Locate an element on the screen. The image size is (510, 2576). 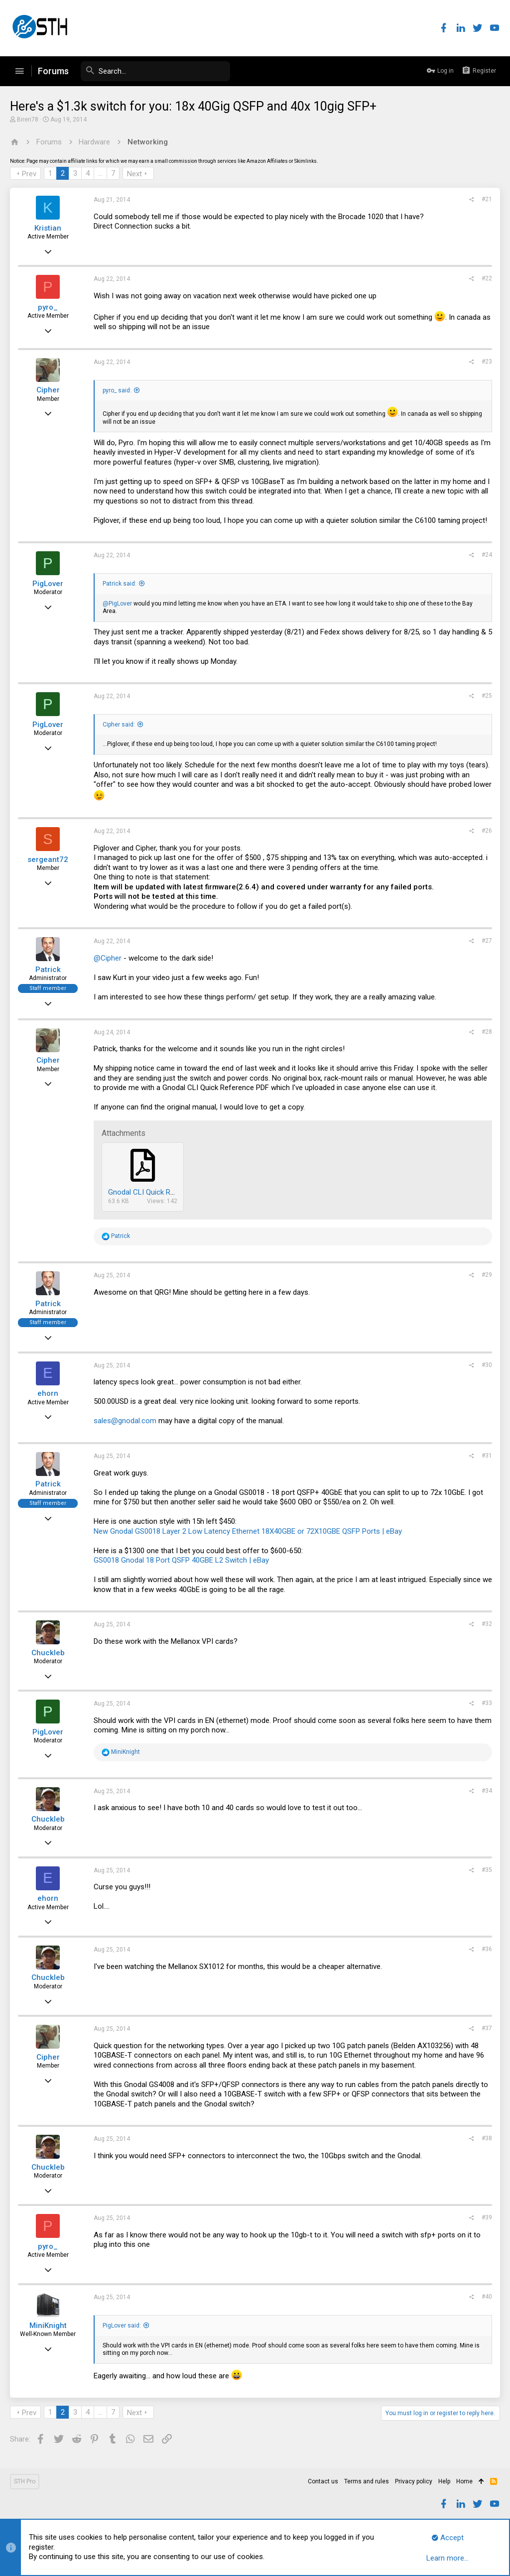
Contact us is located at coordinates (323, 2481).